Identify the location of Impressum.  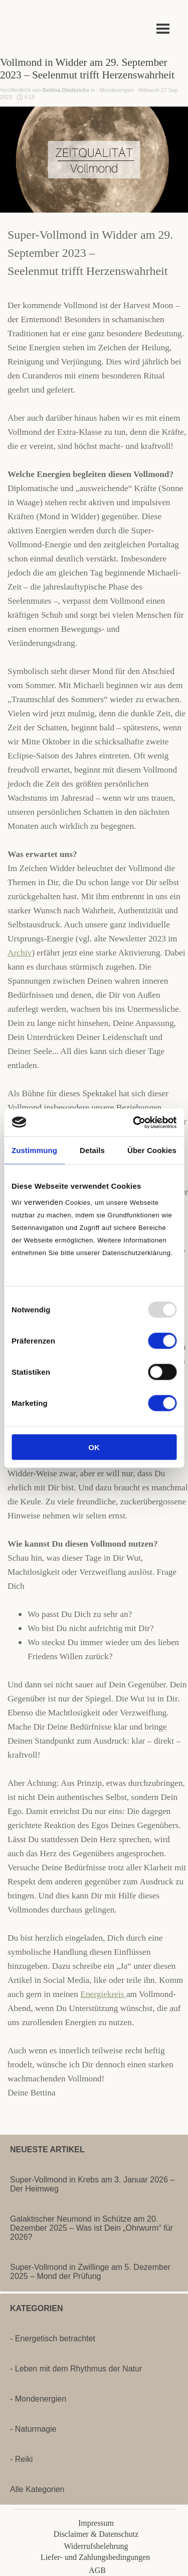
(96, 2523).